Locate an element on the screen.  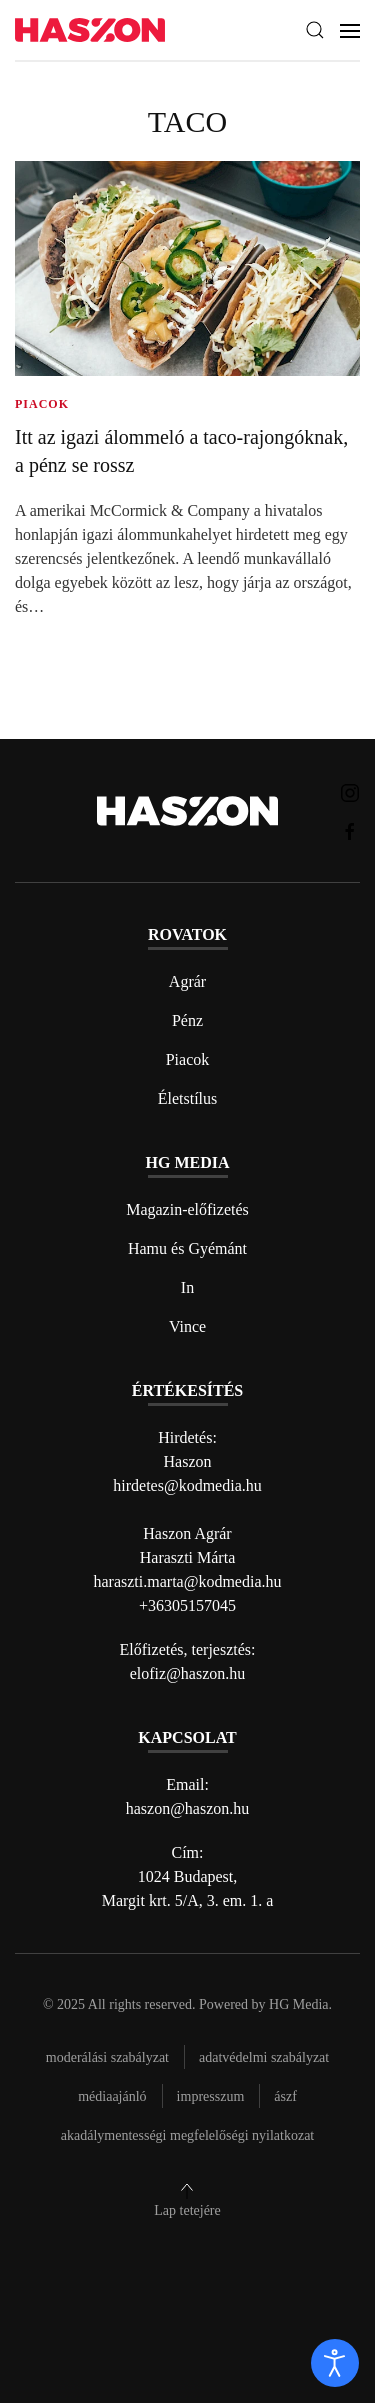
Pénz is located at coordinates (187, 1020).